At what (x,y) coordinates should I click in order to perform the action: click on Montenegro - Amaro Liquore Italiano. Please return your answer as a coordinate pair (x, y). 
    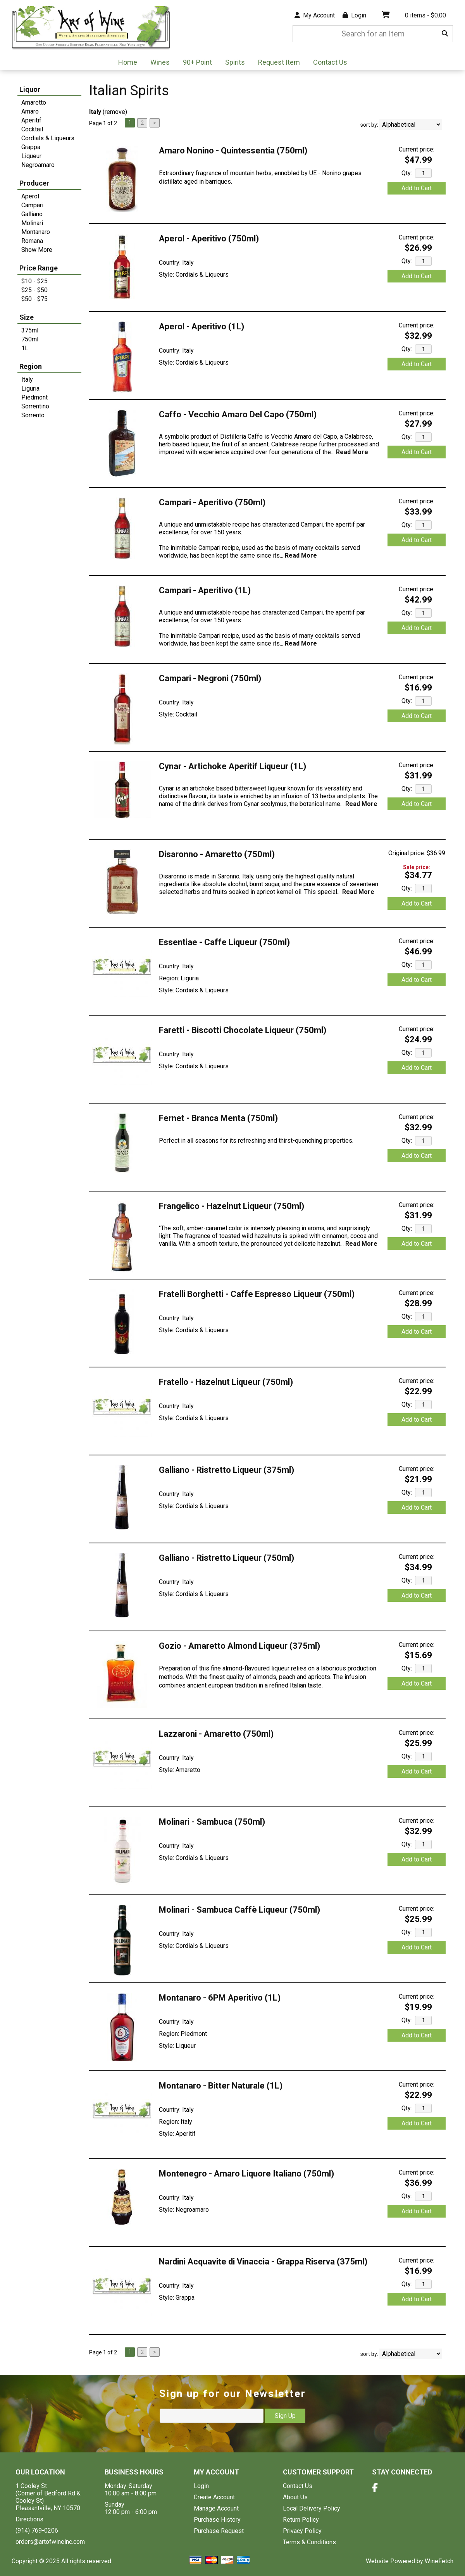
    Looking at the image, I should click on (246, 2173).